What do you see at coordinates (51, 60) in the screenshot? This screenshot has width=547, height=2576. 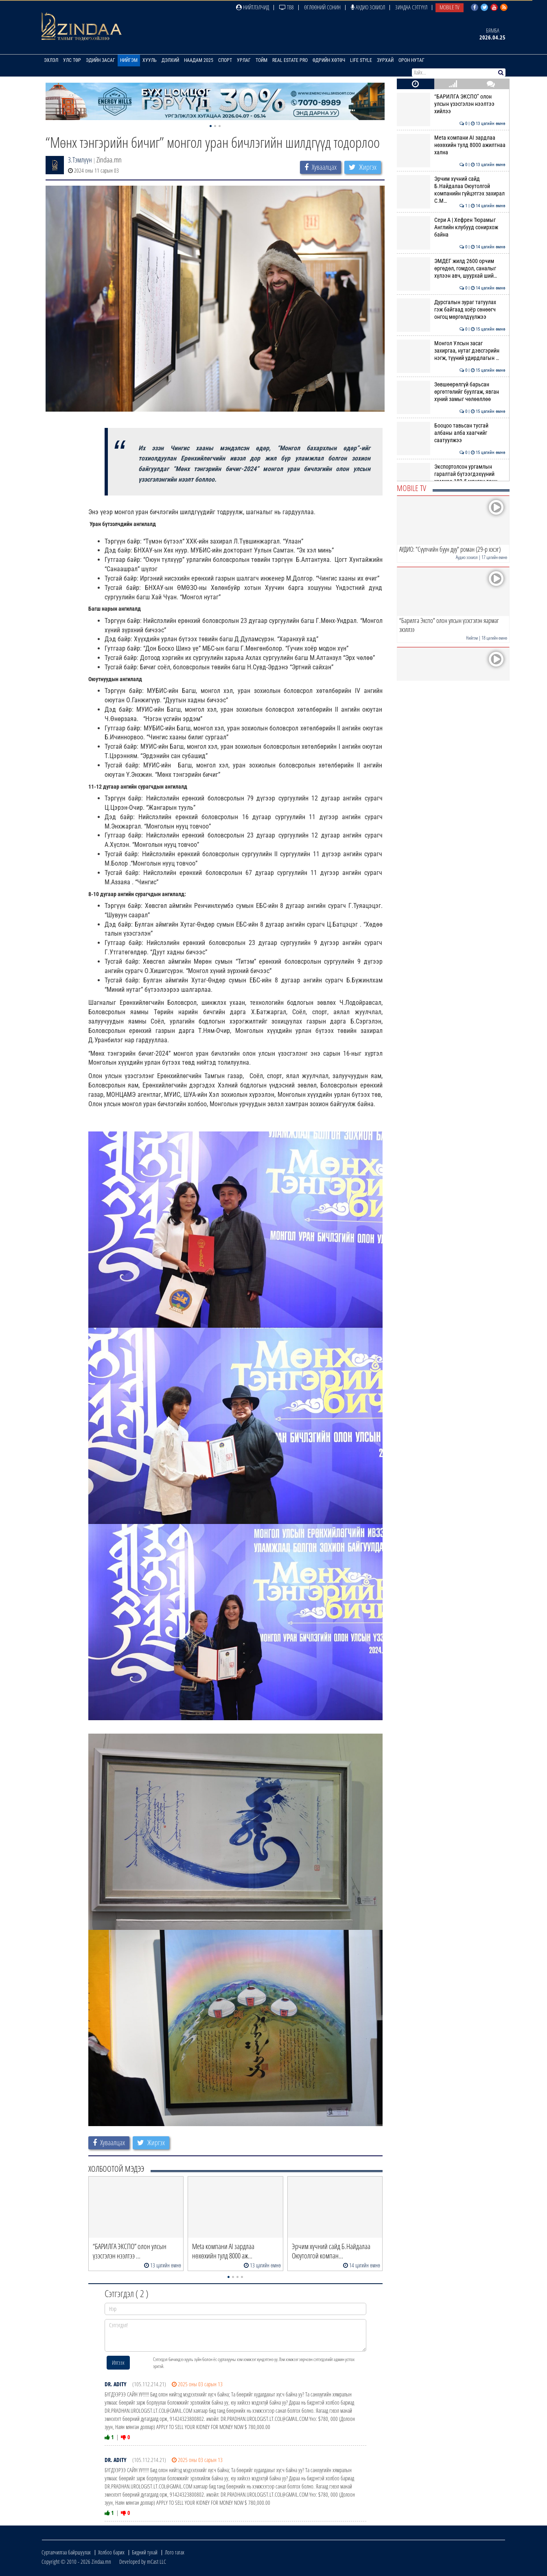 I see `Эхлэл` at bounding box center [51, 60].